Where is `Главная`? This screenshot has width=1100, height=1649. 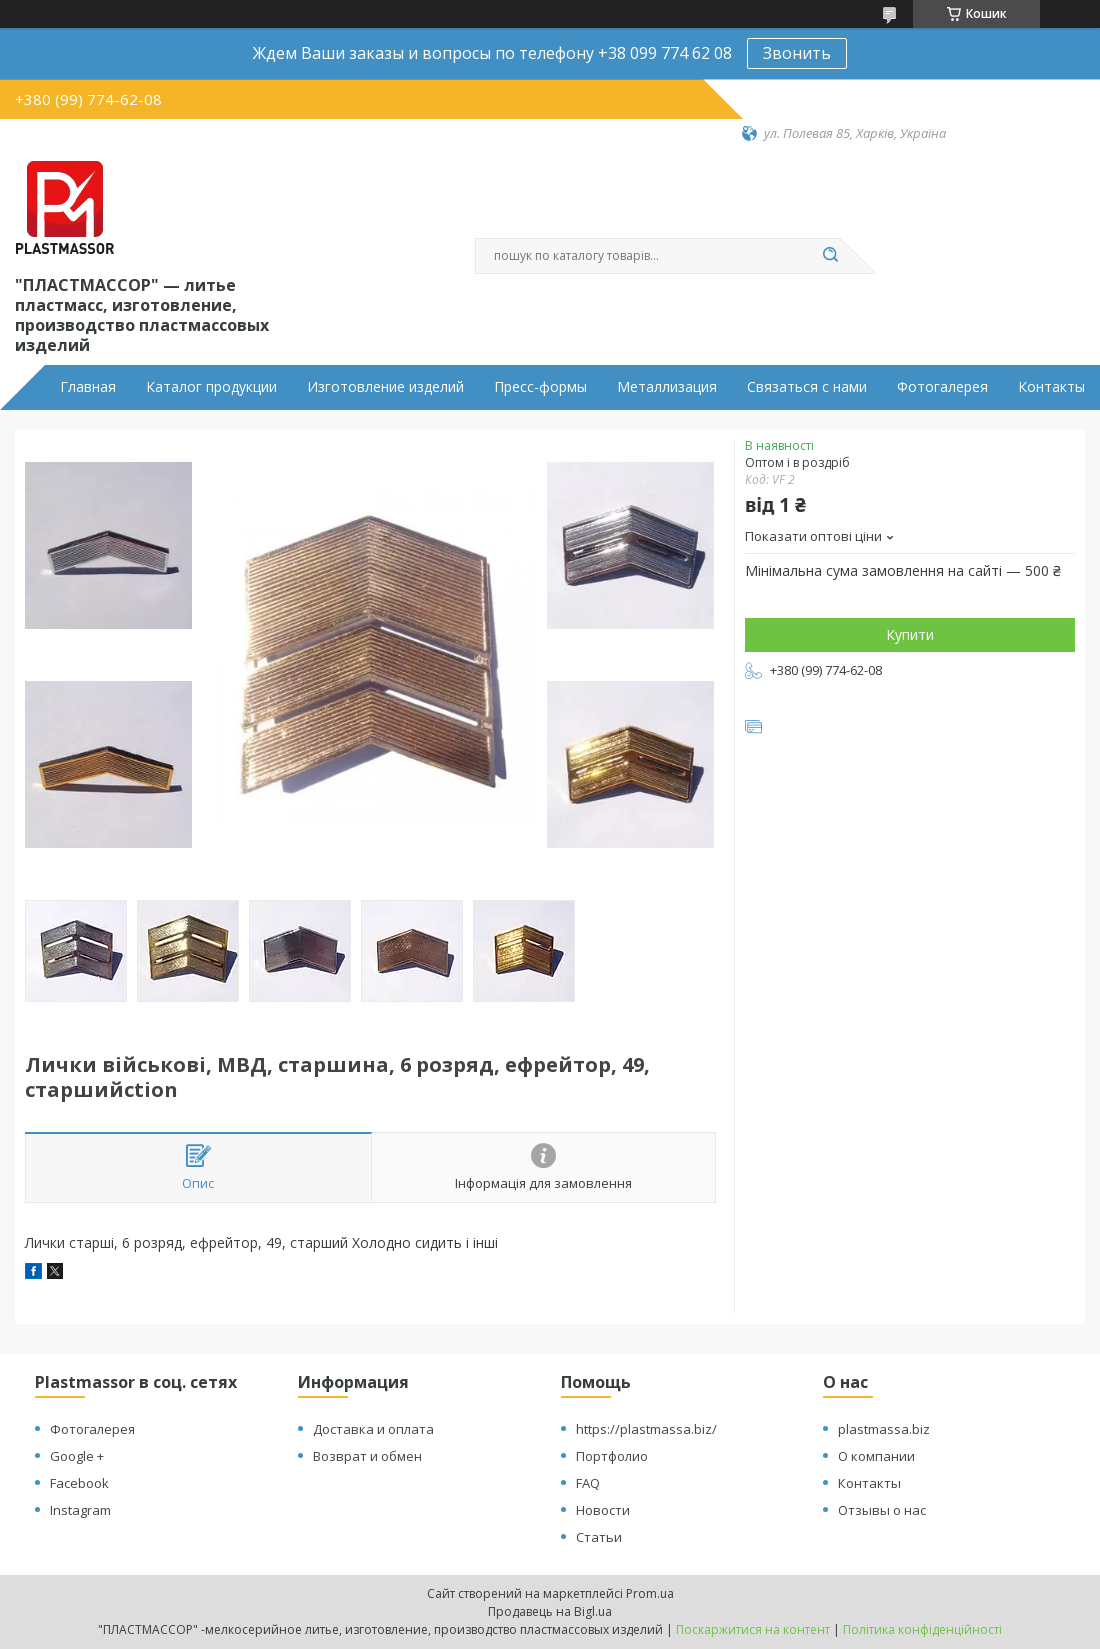 Главная is located at coordinates (88, 387).